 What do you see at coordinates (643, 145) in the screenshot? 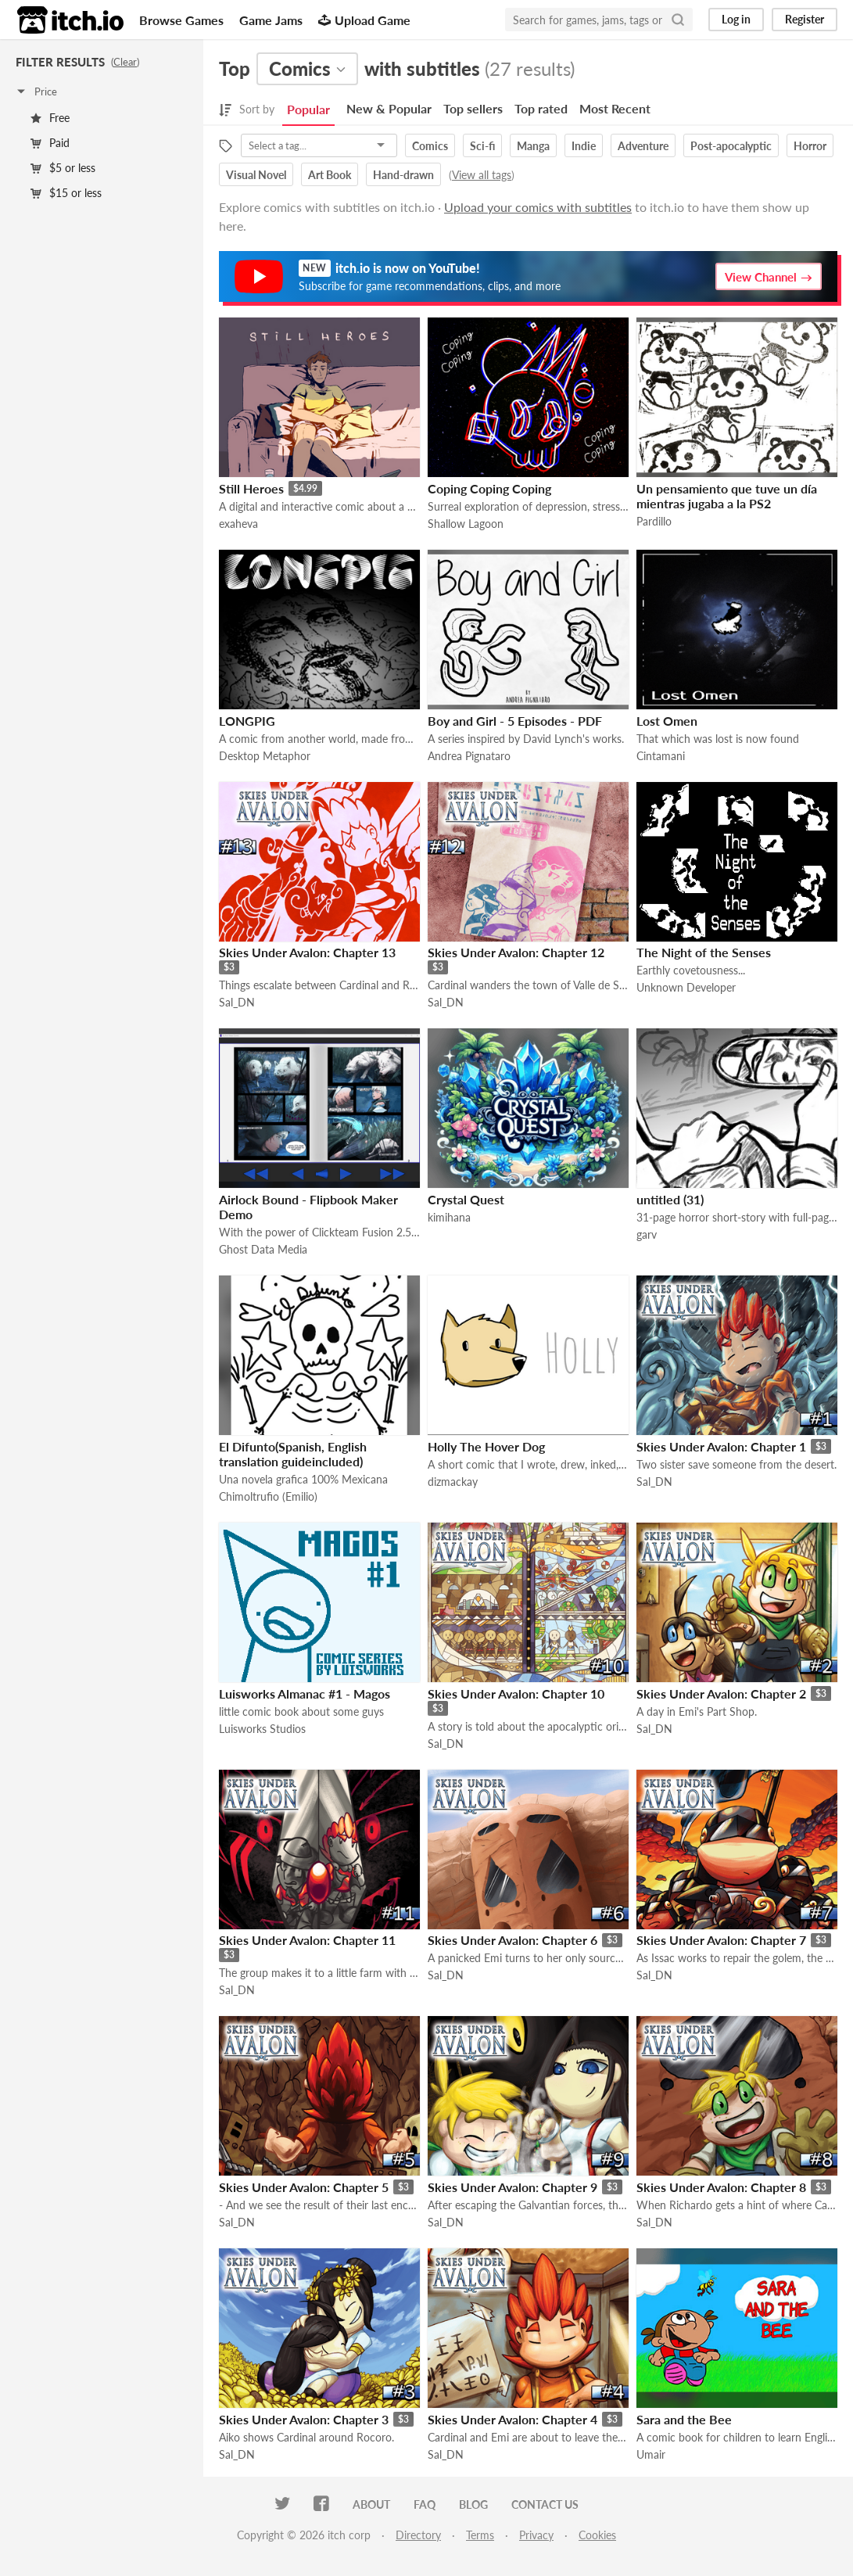
I see `Adventure` at bounding box center [643, 145].